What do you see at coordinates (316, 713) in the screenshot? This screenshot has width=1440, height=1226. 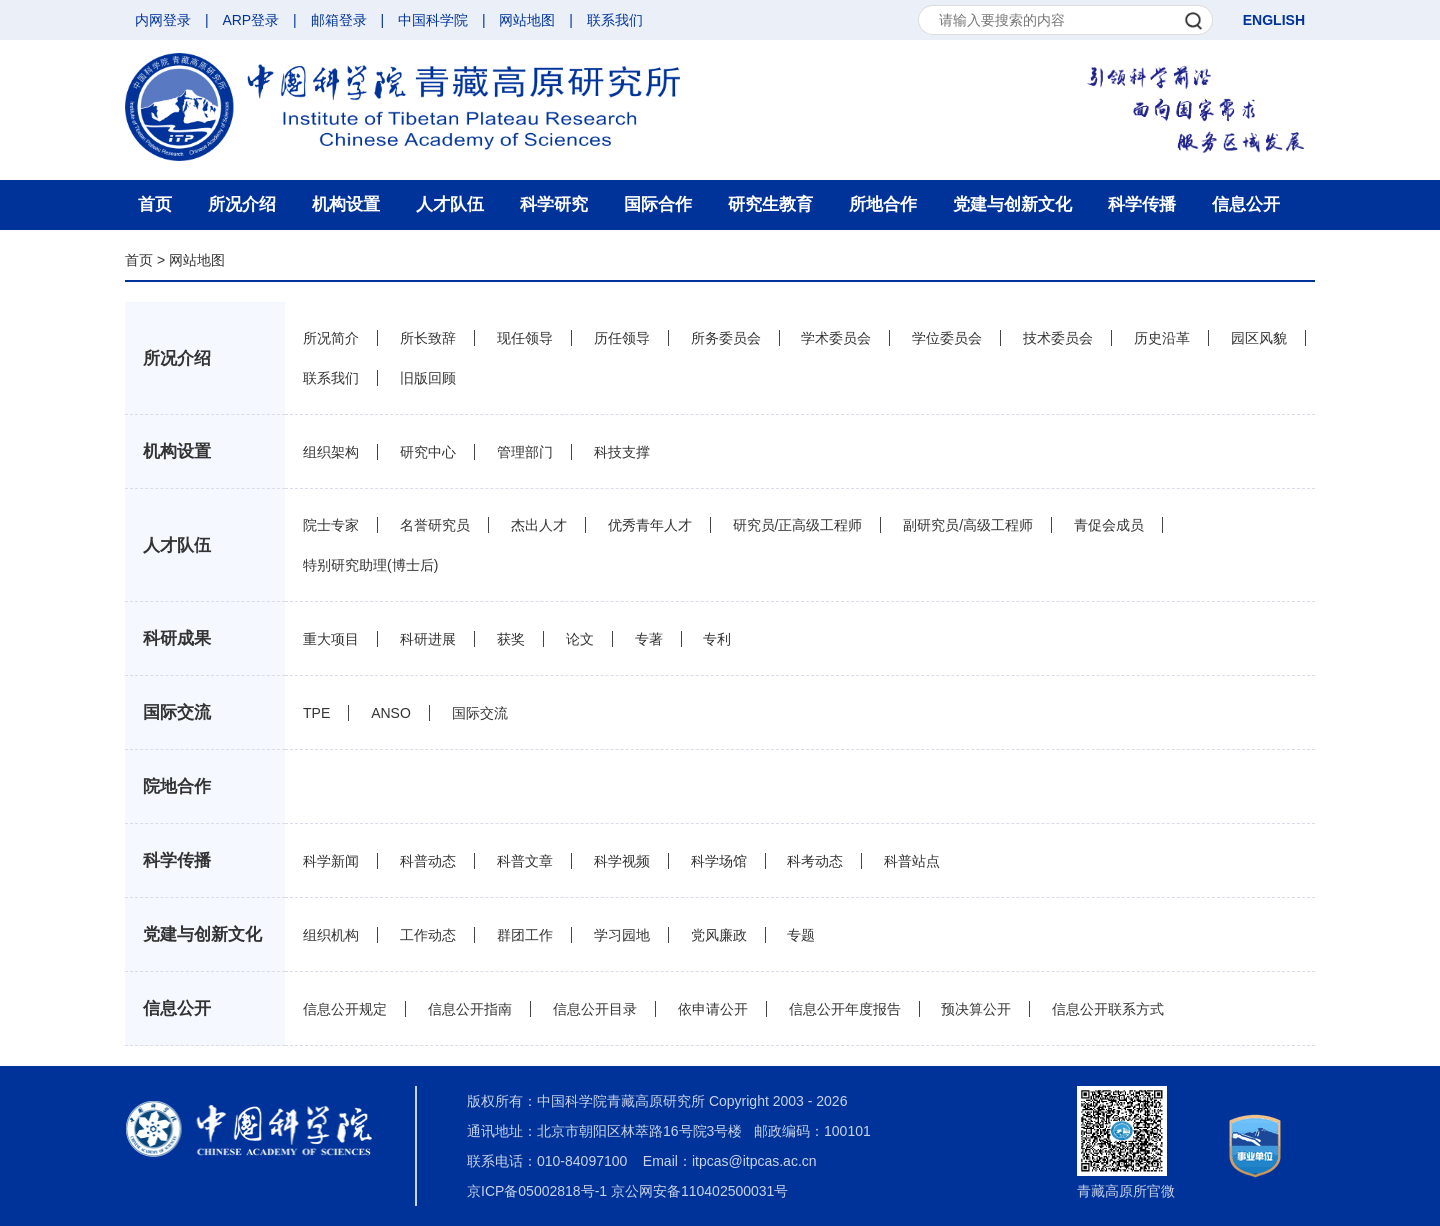 I see `TPE` at bounding box center [316, 713].